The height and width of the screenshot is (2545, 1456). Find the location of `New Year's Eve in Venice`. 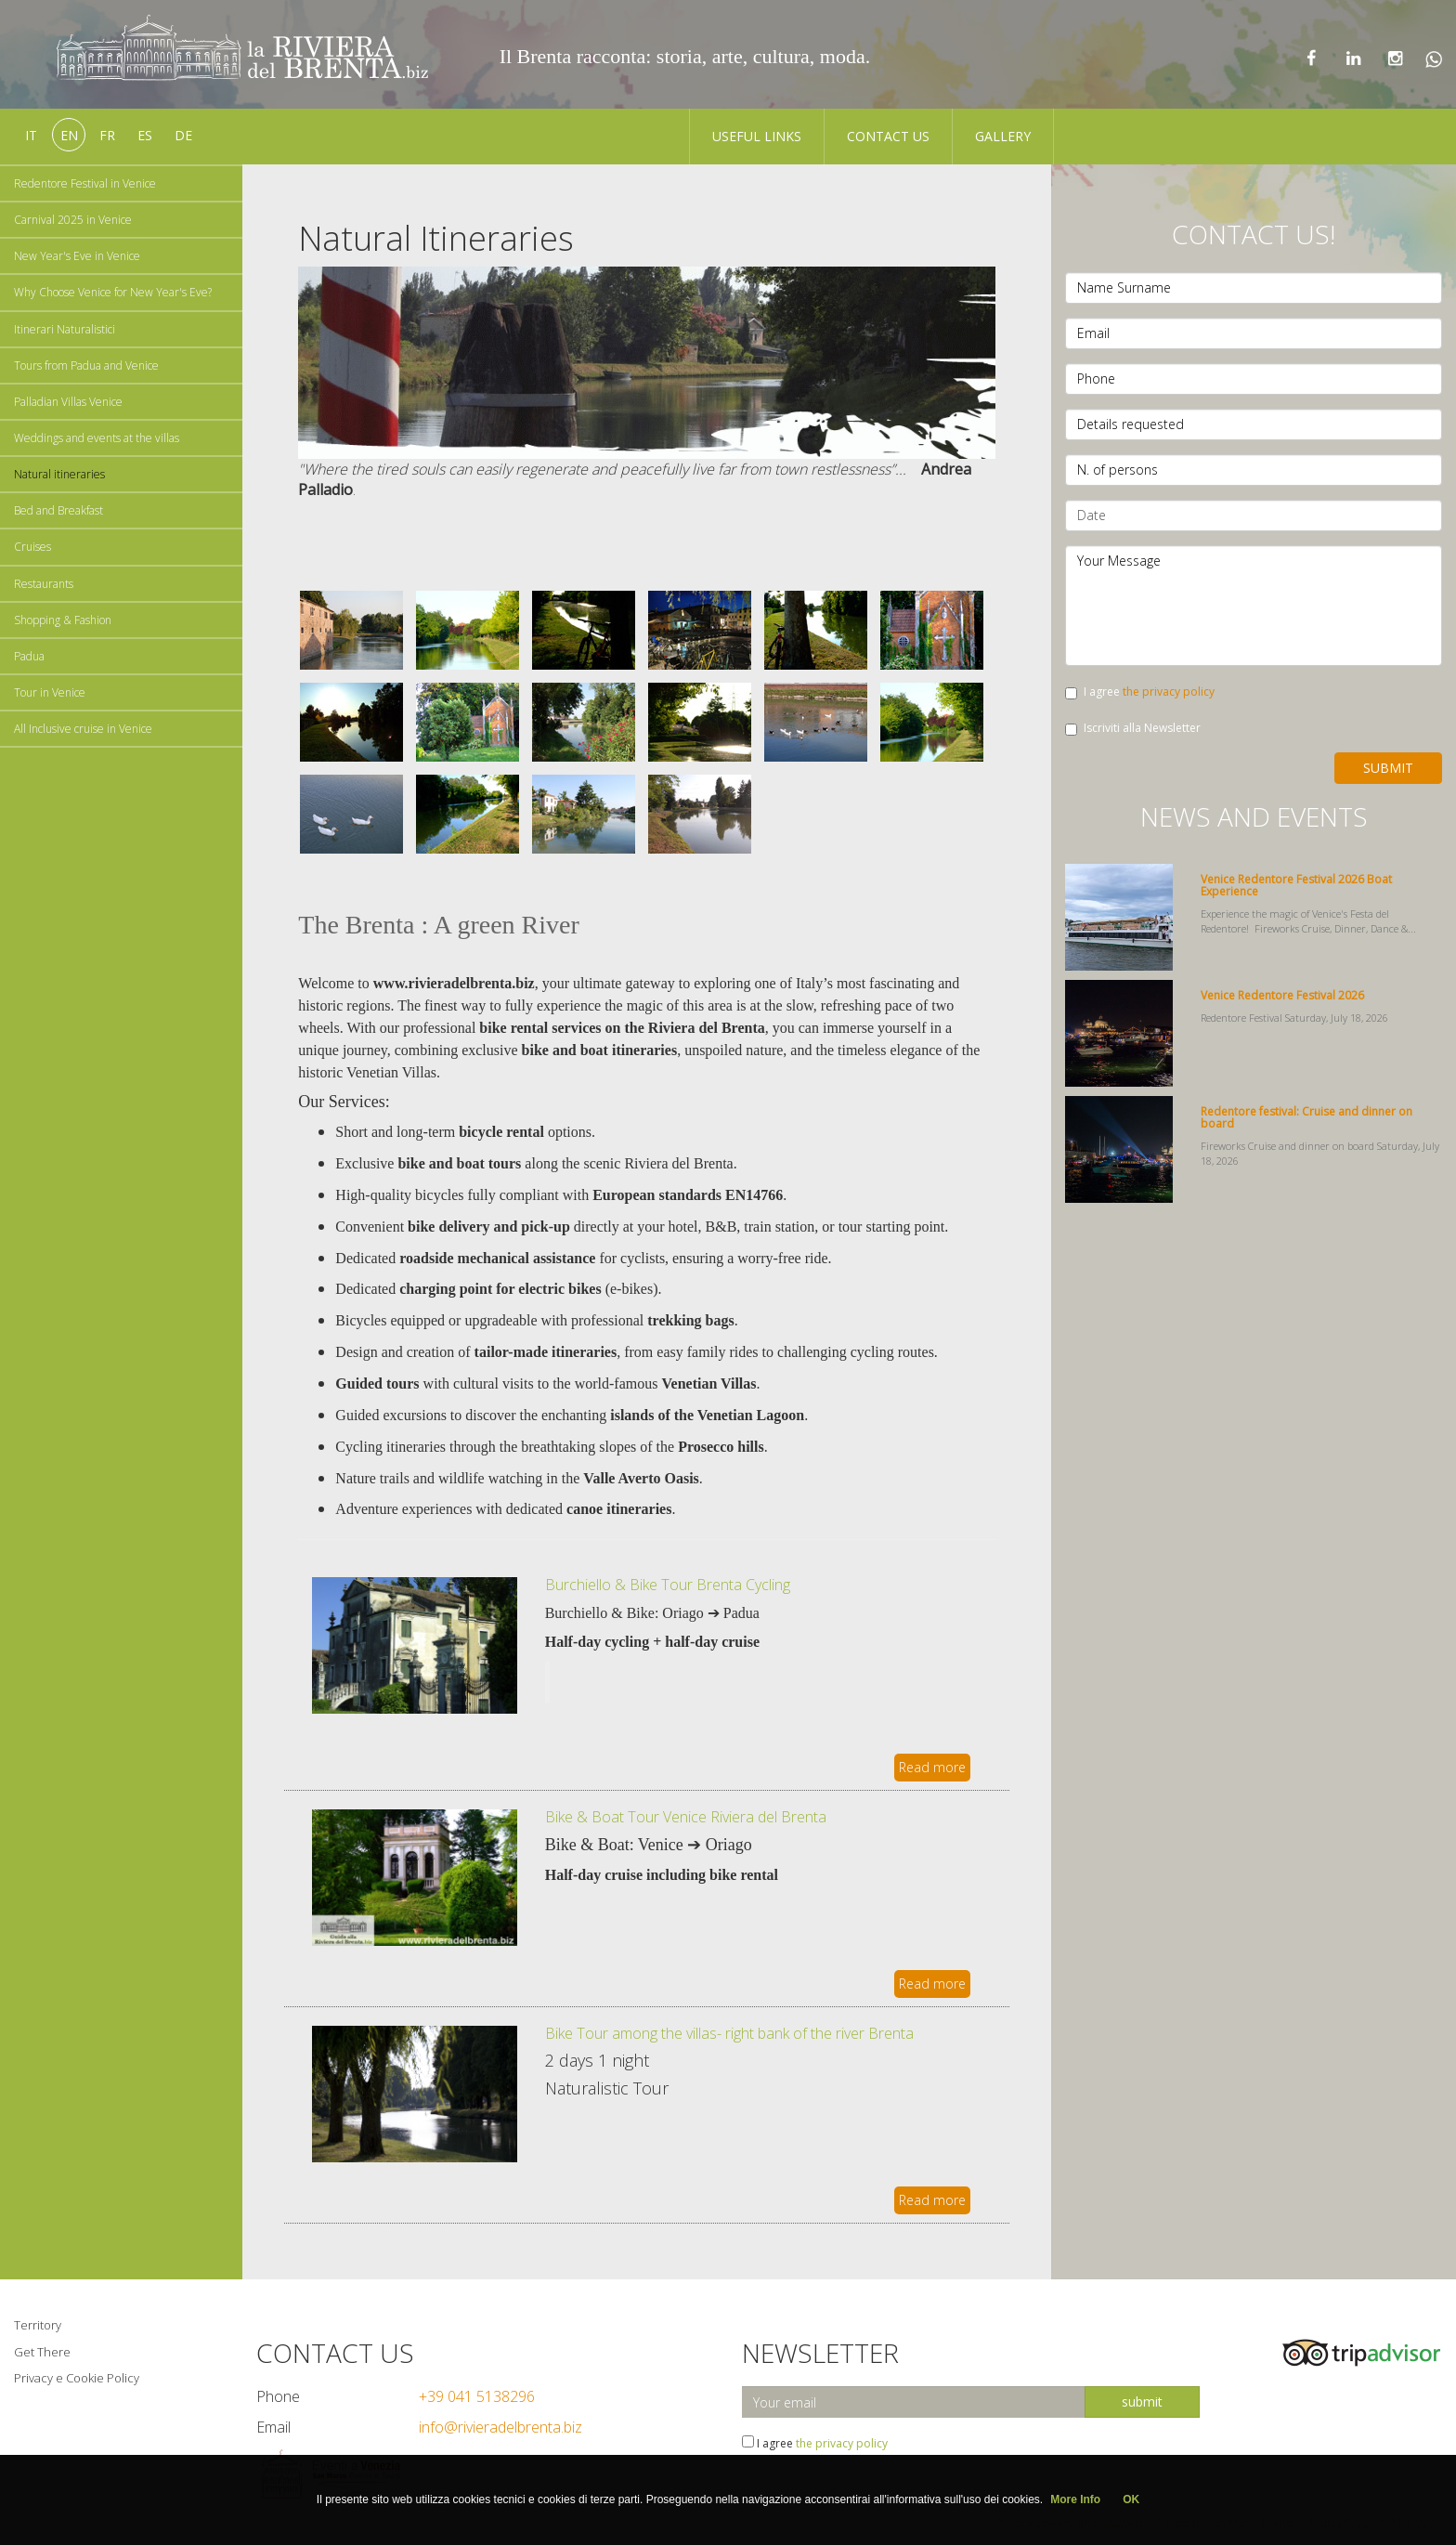

New Year's Eve in Venice is located at coordinates (77, 256).